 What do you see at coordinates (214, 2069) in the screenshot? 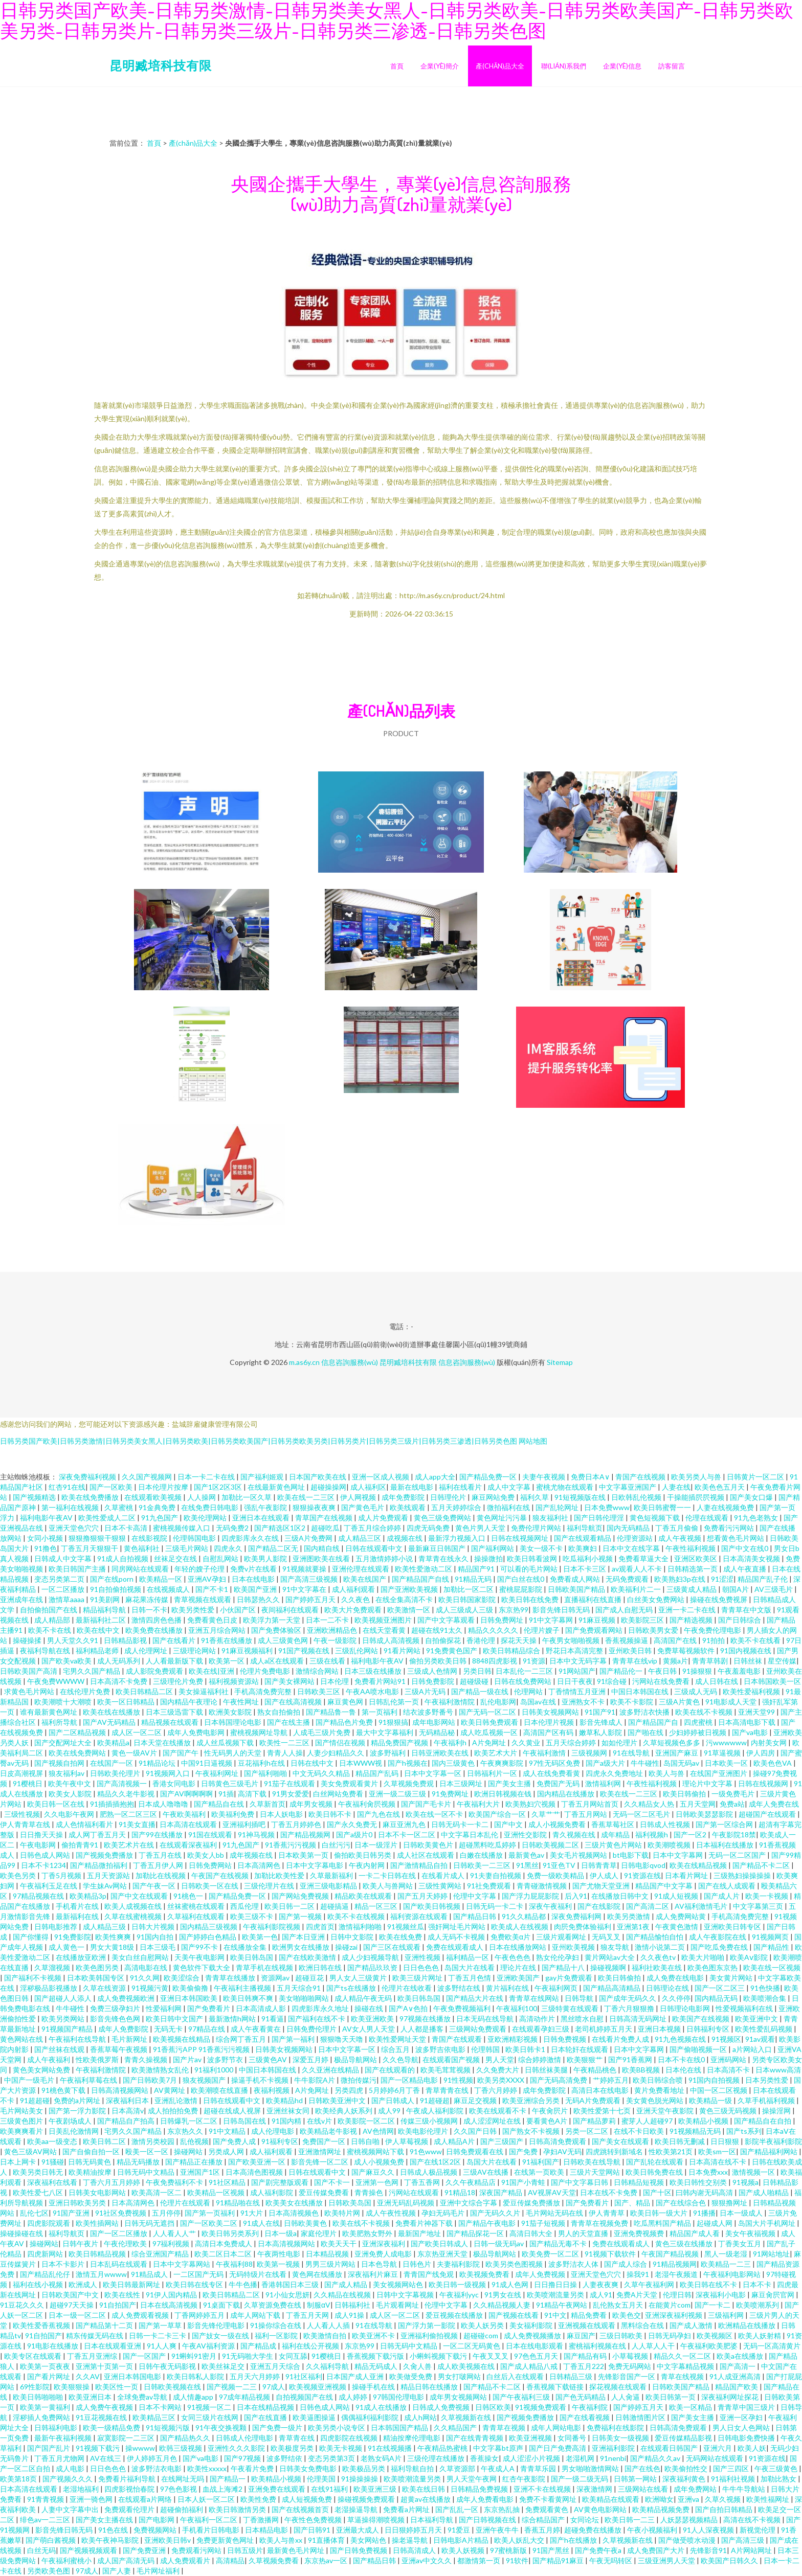
I see `91福利1000` at bounding box center [214, 2069].